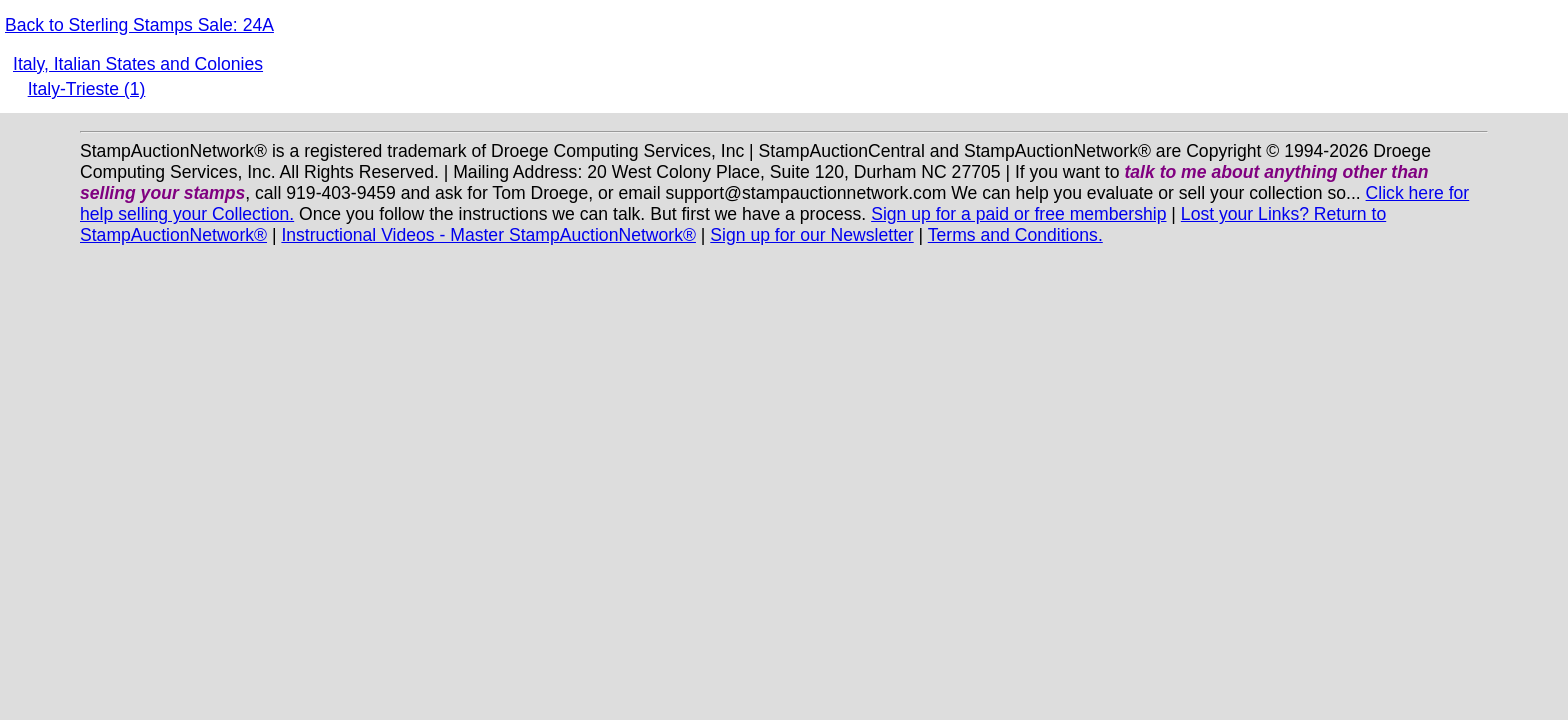 The height and width of the screenshot is (720, 1568). What do you see at coordinates (1018, 214) in the screenshot?
I see `Sign up for a paid or free membership` at bounding box center [1018, 214].